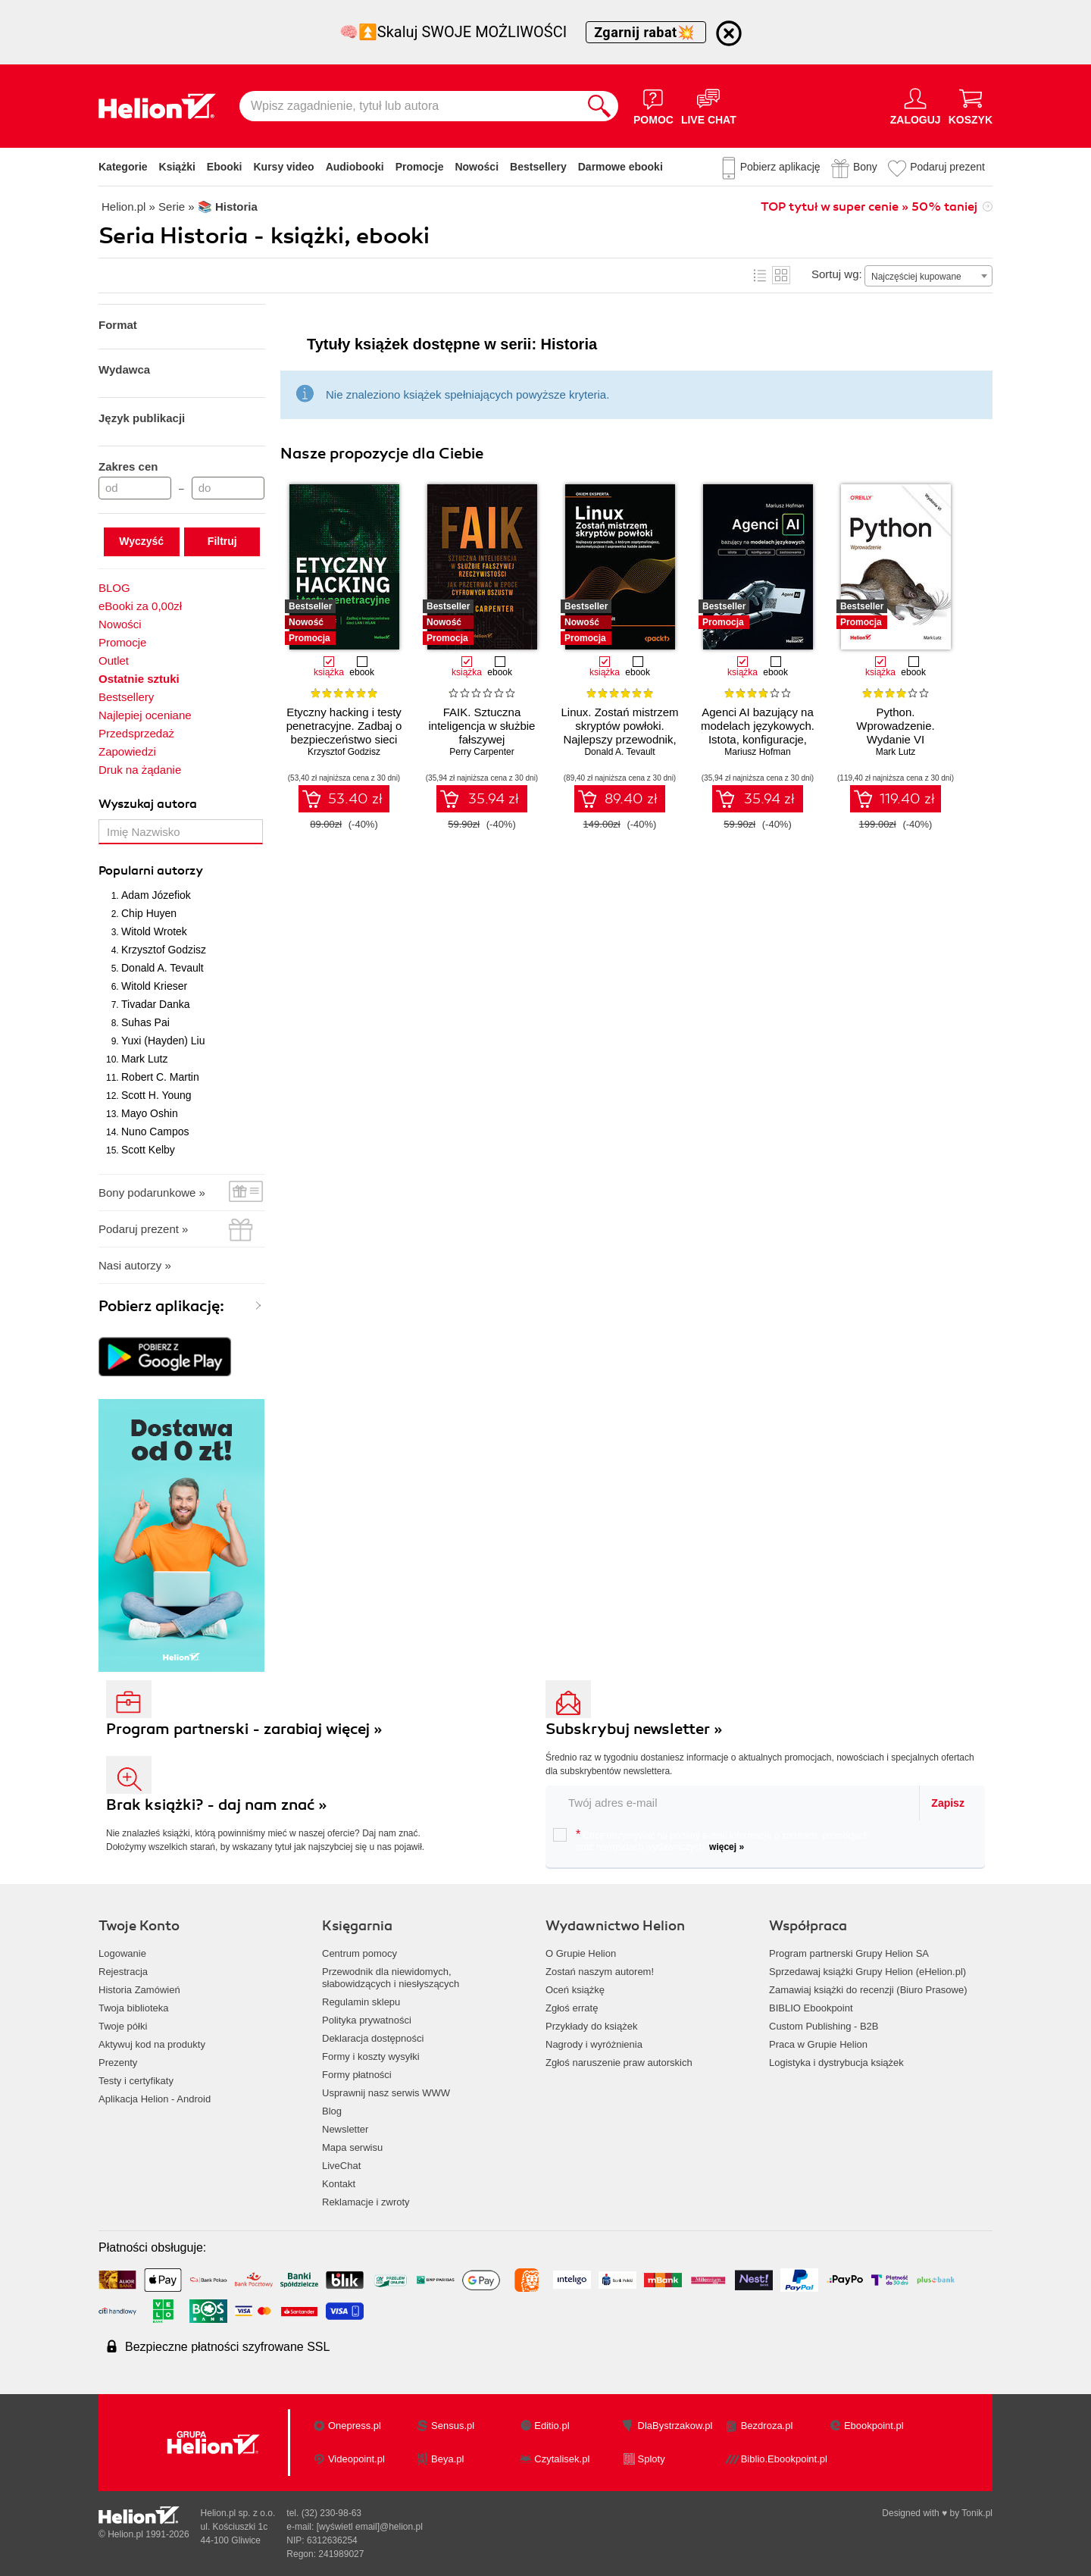 This screenshot has width=1091, height=2576. What do you see at coordinates (135, 2080) in the screenshot?
I see `Testy i certyfikaty` at bounding box center [135, 2080].